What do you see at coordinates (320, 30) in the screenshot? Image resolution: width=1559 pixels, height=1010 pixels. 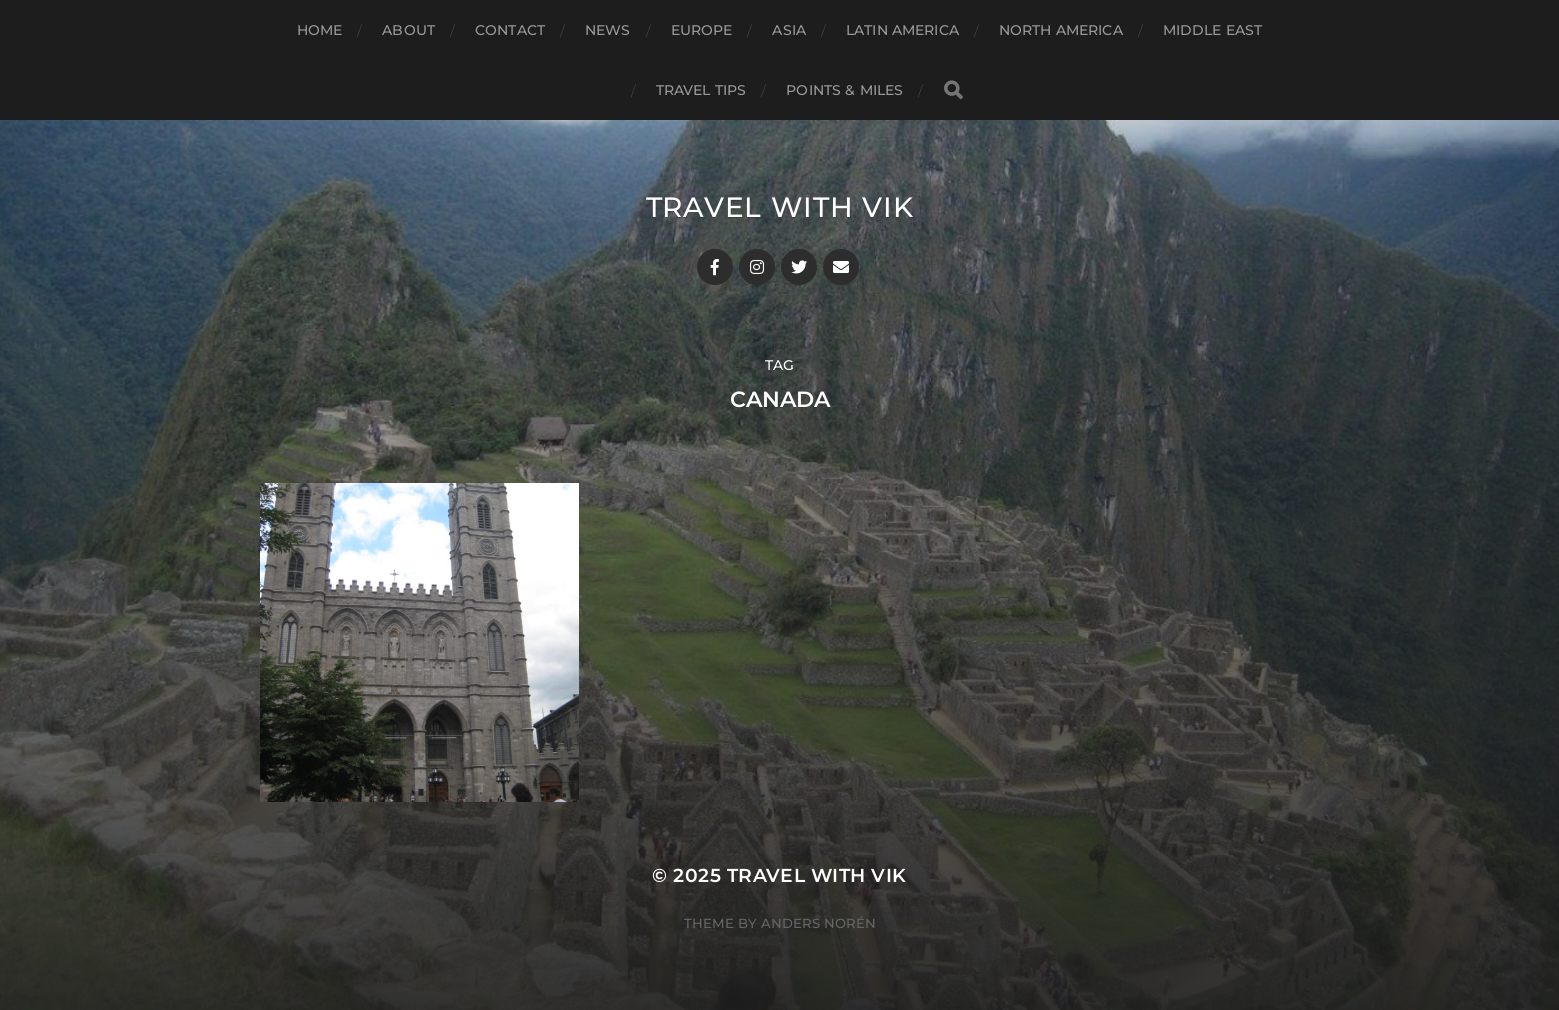 I see `Home` at bounding box center [320, 30].